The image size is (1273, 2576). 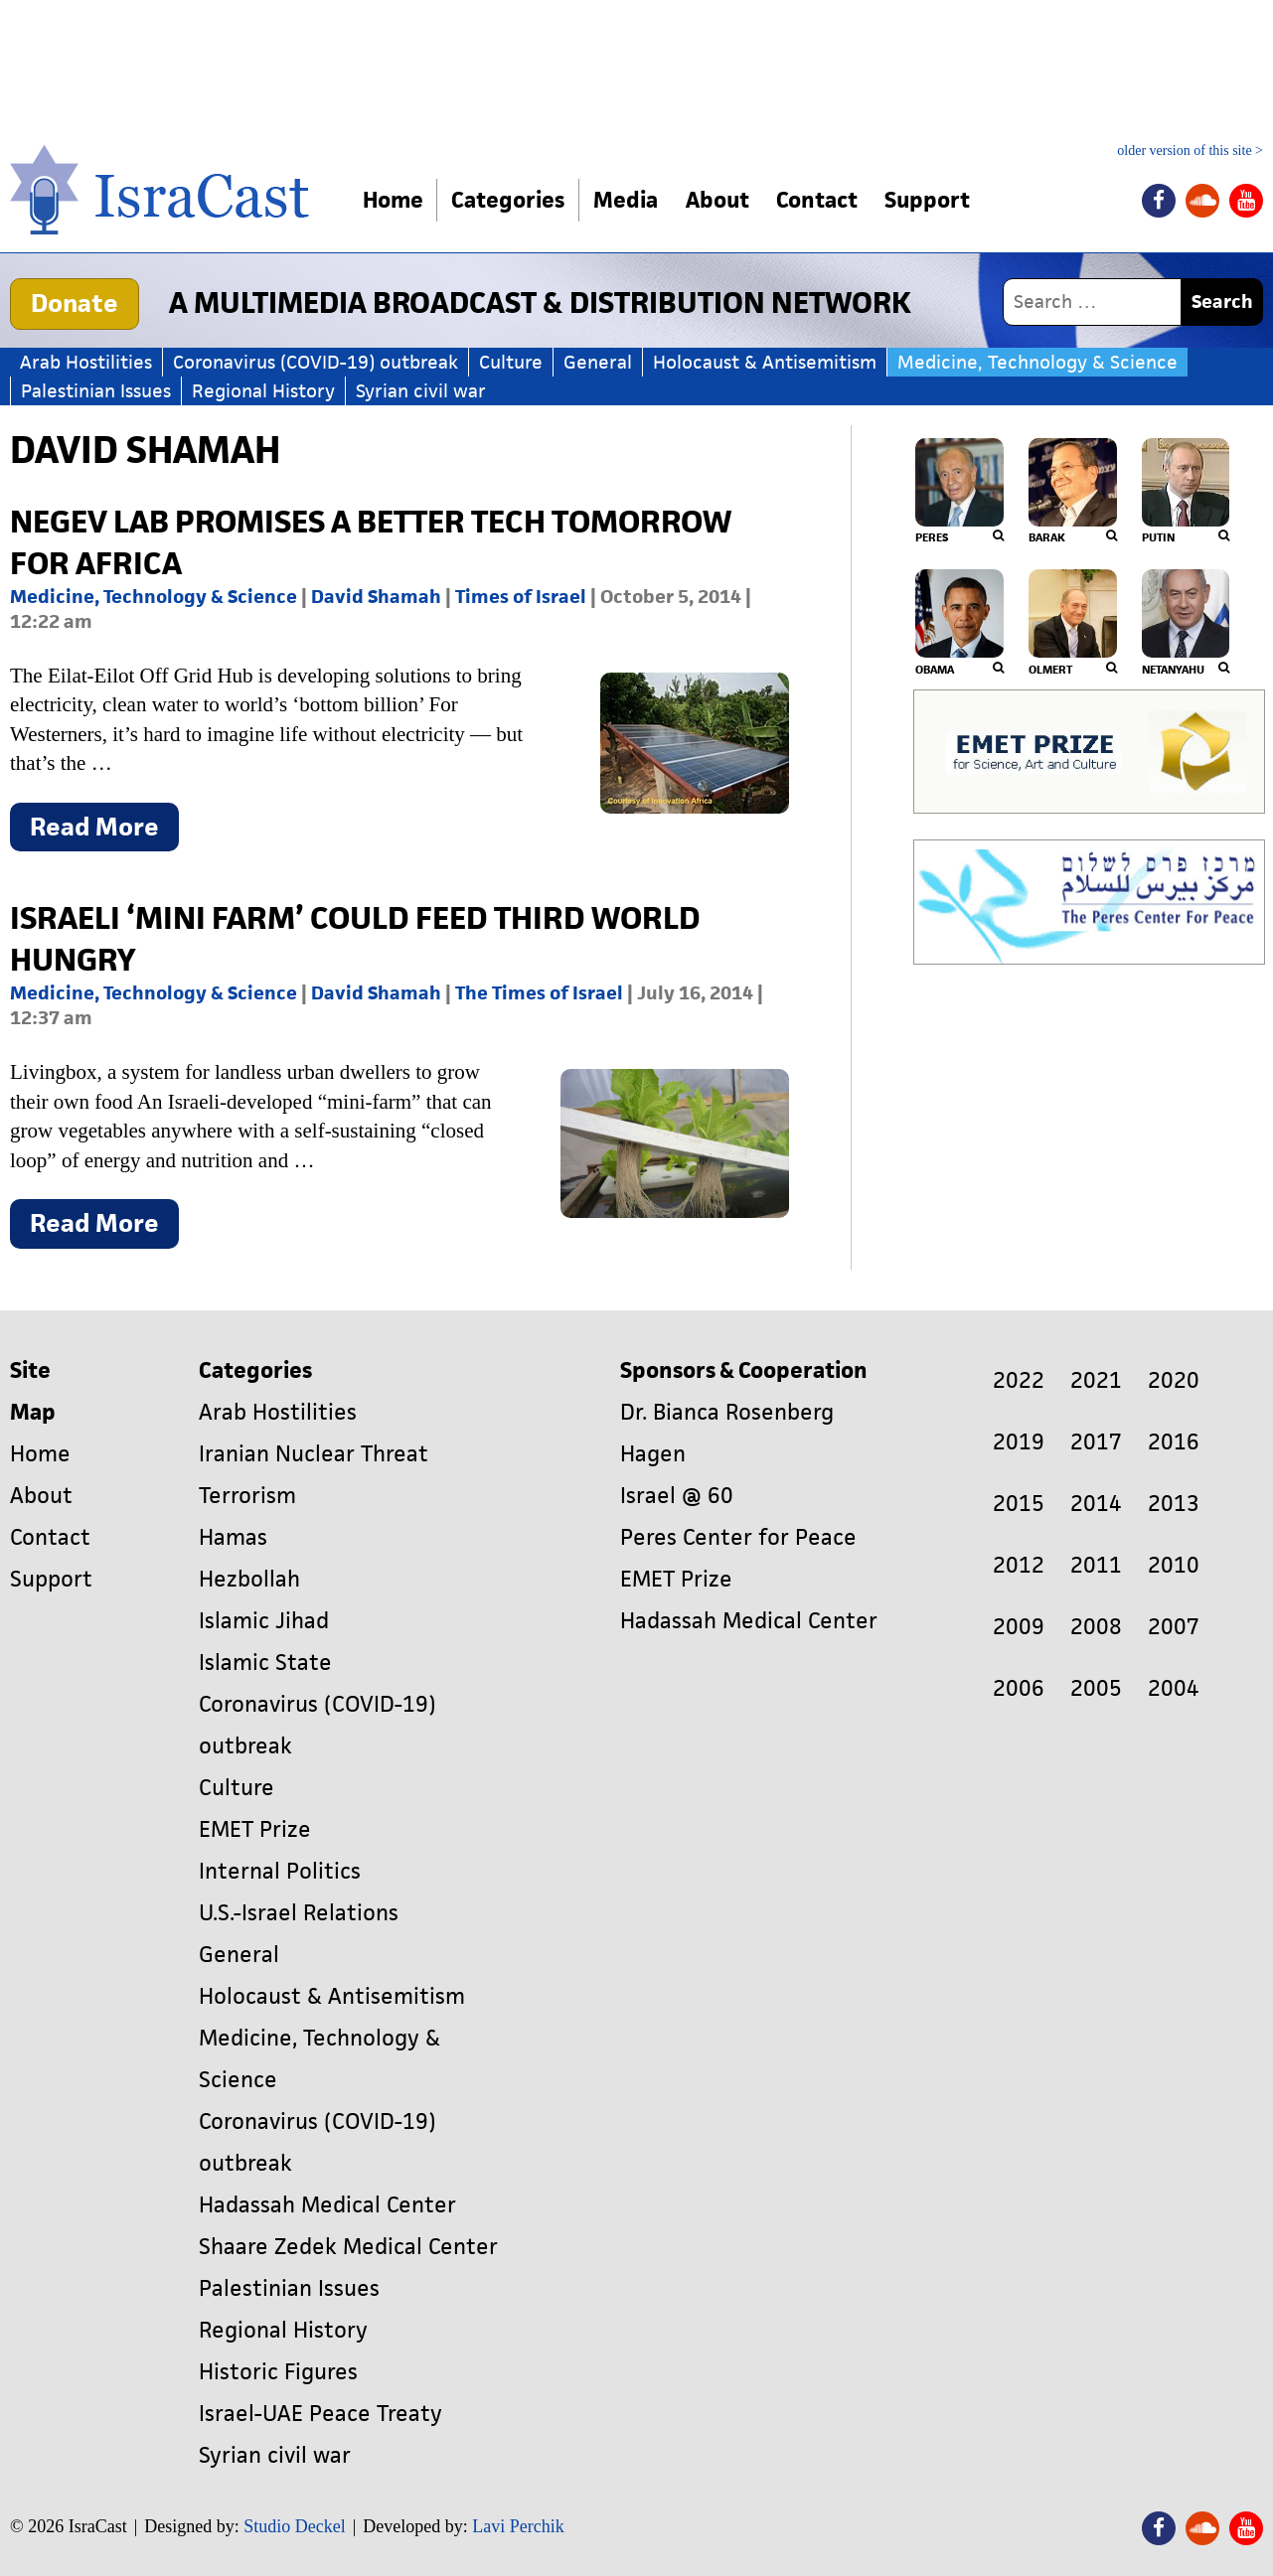 I want to click on 2022, so click(x=1018, y=1380).